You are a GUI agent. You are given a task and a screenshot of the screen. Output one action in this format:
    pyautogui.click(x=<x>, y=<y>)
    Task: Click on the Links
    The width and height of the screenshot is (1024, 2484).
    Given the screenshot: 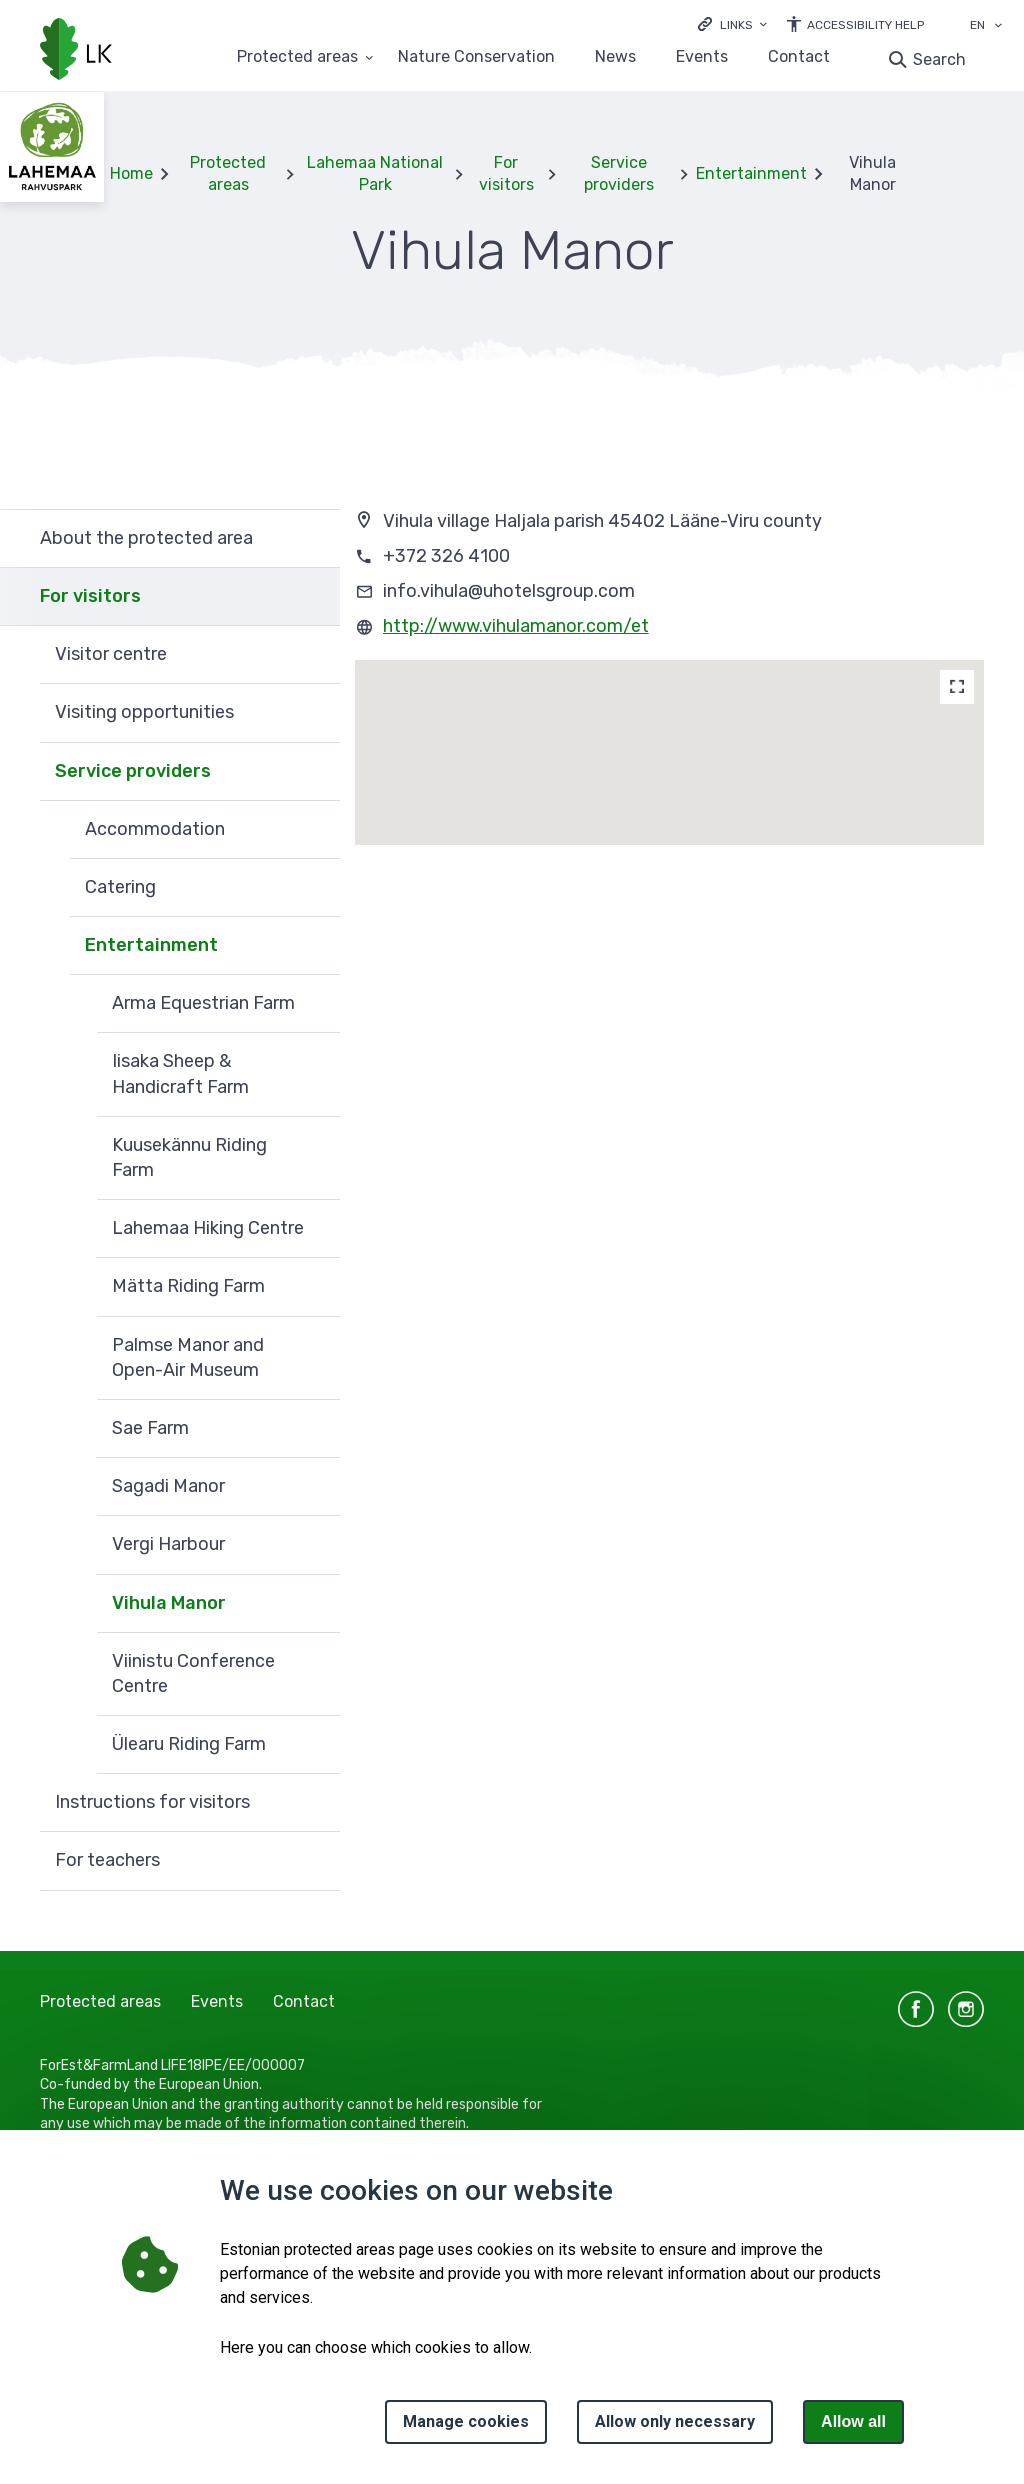 What is the action you would take?
    pyautogui.click(x=736, y=25)
    